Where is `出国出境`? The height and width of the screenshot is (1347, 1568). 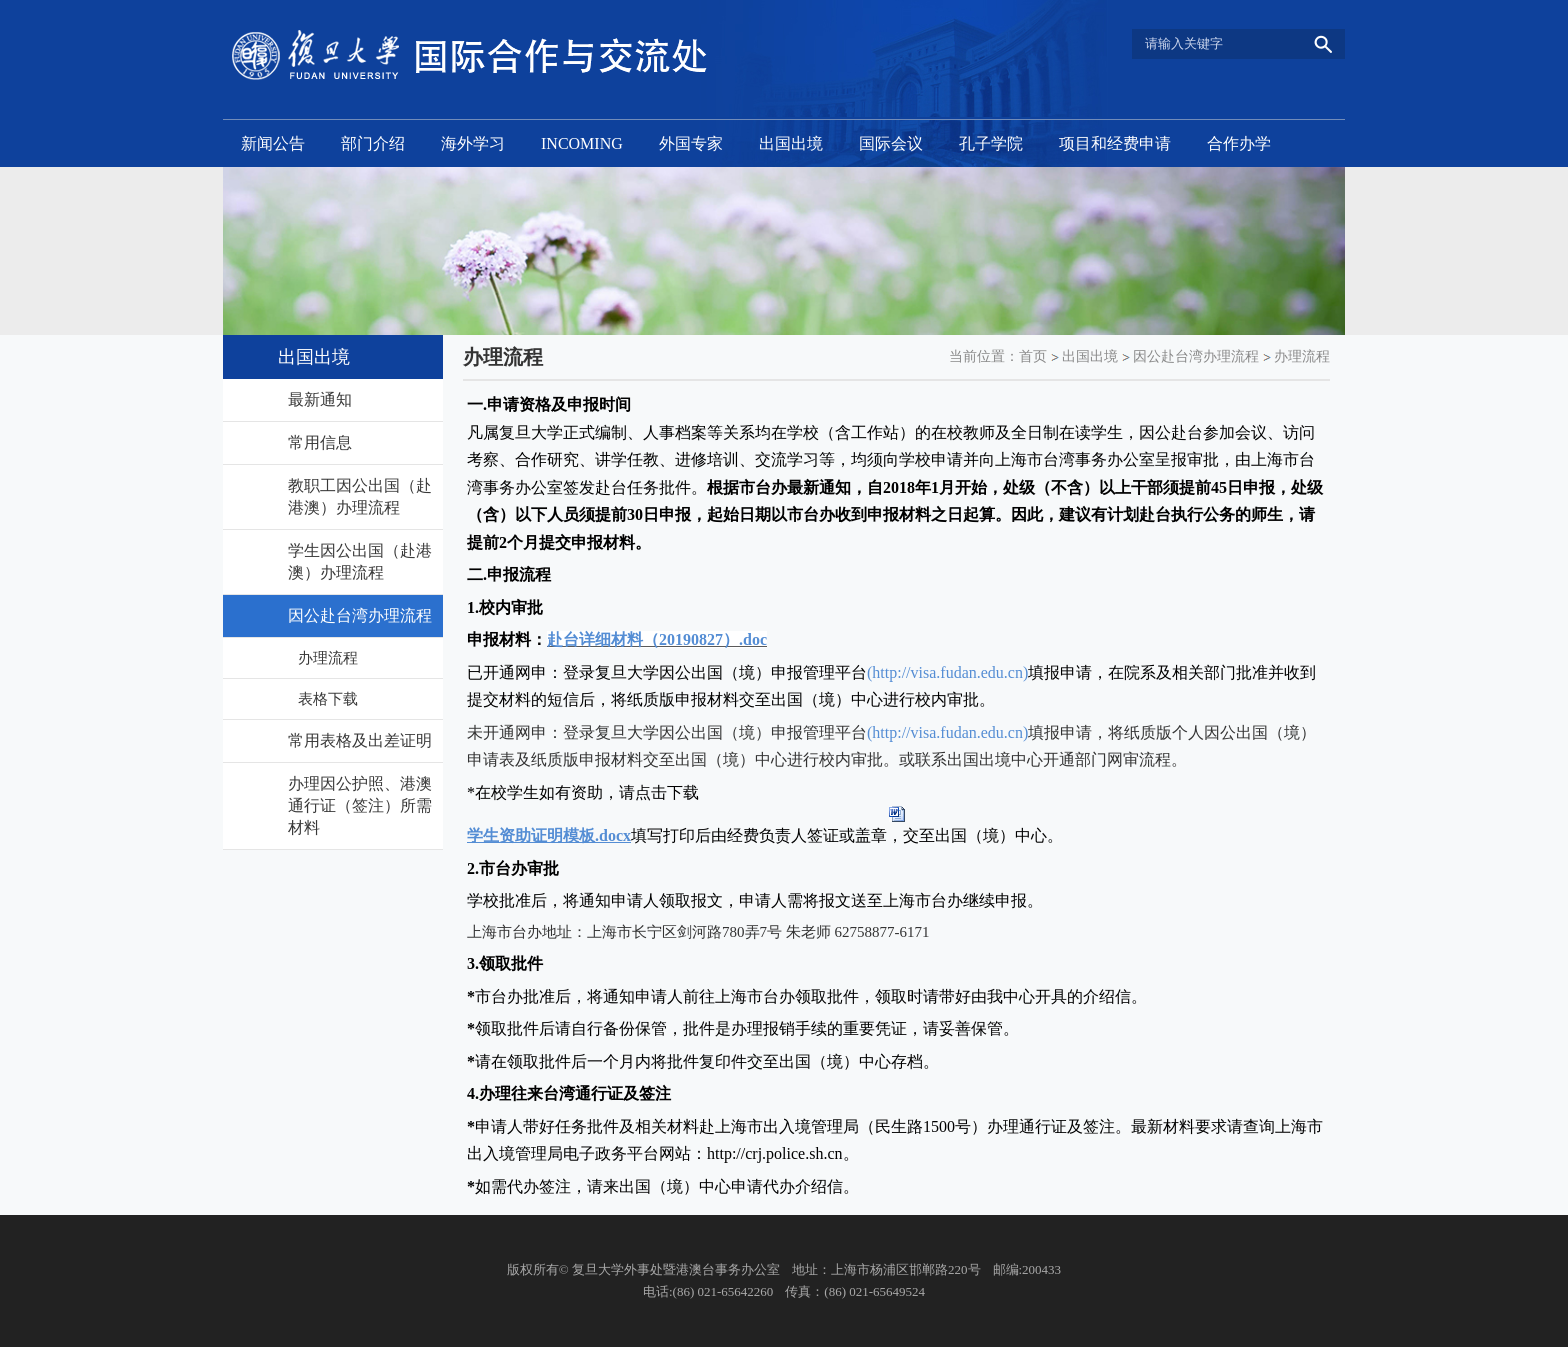 出国出境 is located at coordinates (791, 143).